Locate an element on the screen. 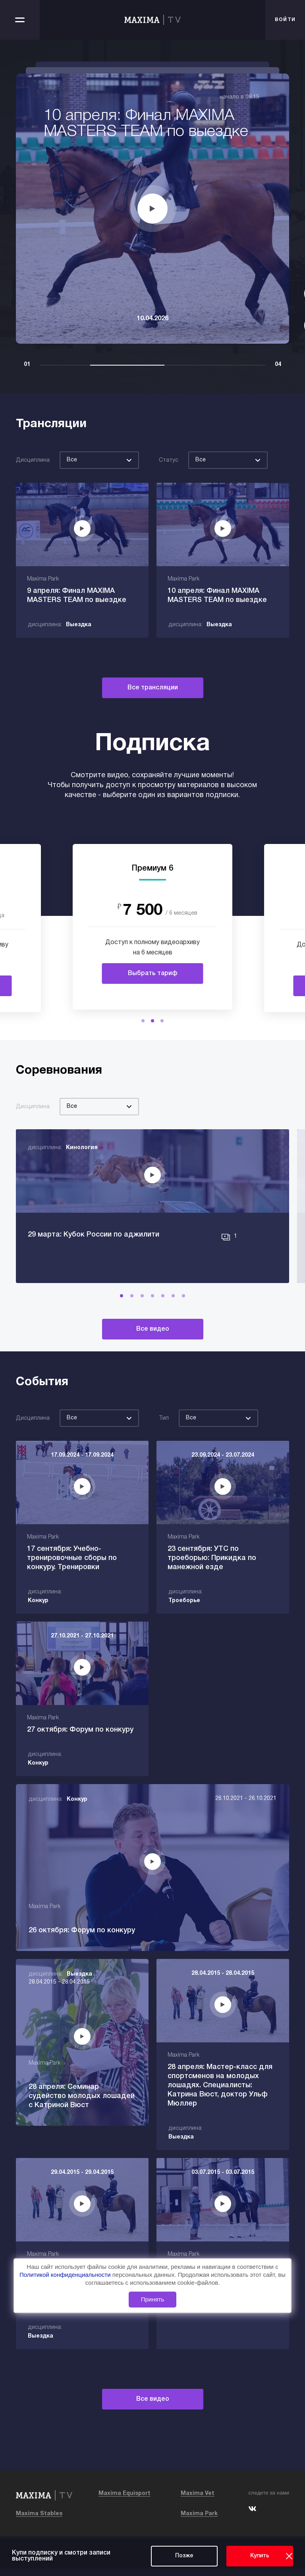  Все трансляции is located at coordinates (152, 688).